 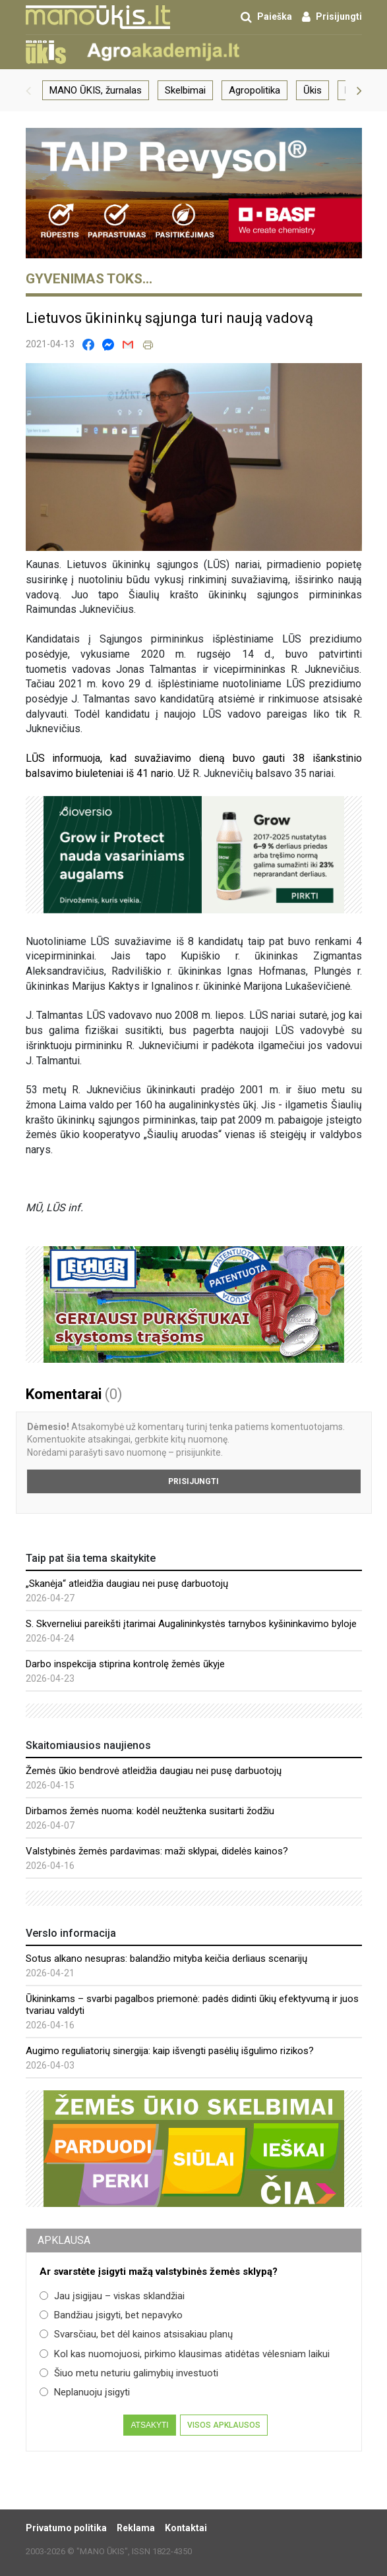 What do you see at coordinates (66, 2528) in the screenshot?
I see `Privatumo politika` at bounding box center [66, 2528].